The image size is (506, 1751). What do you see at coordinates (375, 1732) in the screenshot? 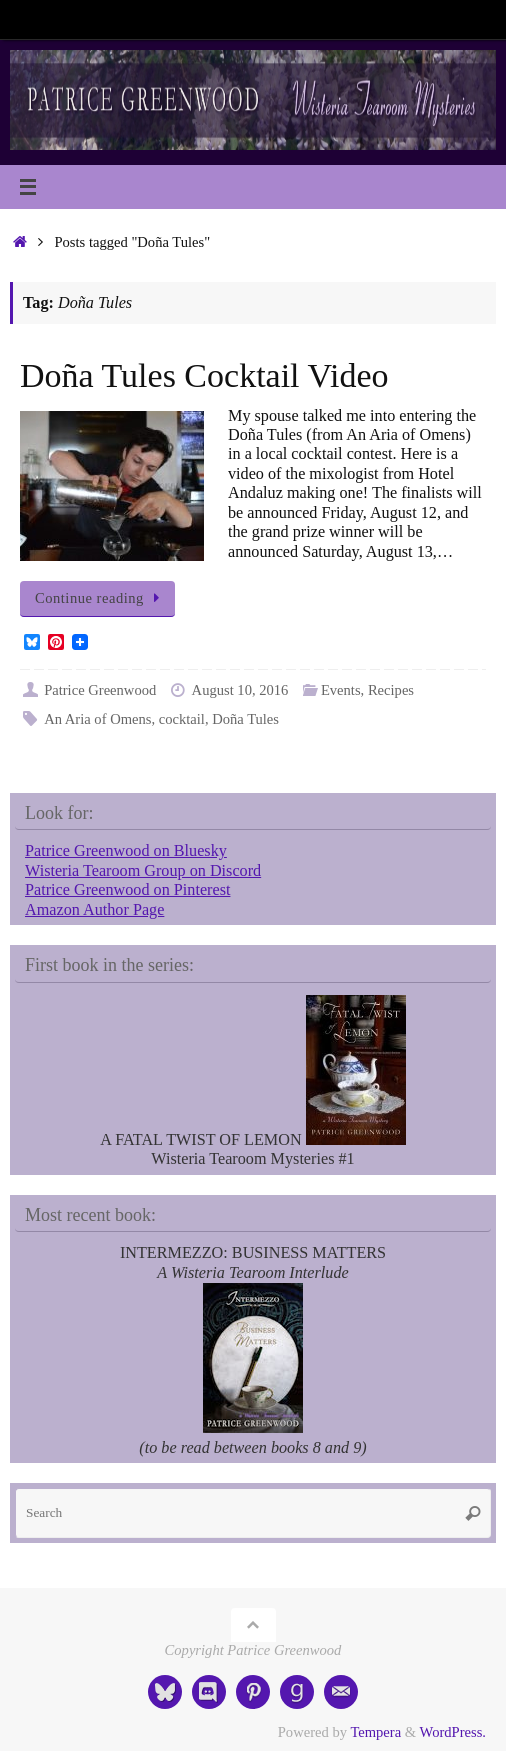
I see `Tempera` at bounding box center [375, 1732].